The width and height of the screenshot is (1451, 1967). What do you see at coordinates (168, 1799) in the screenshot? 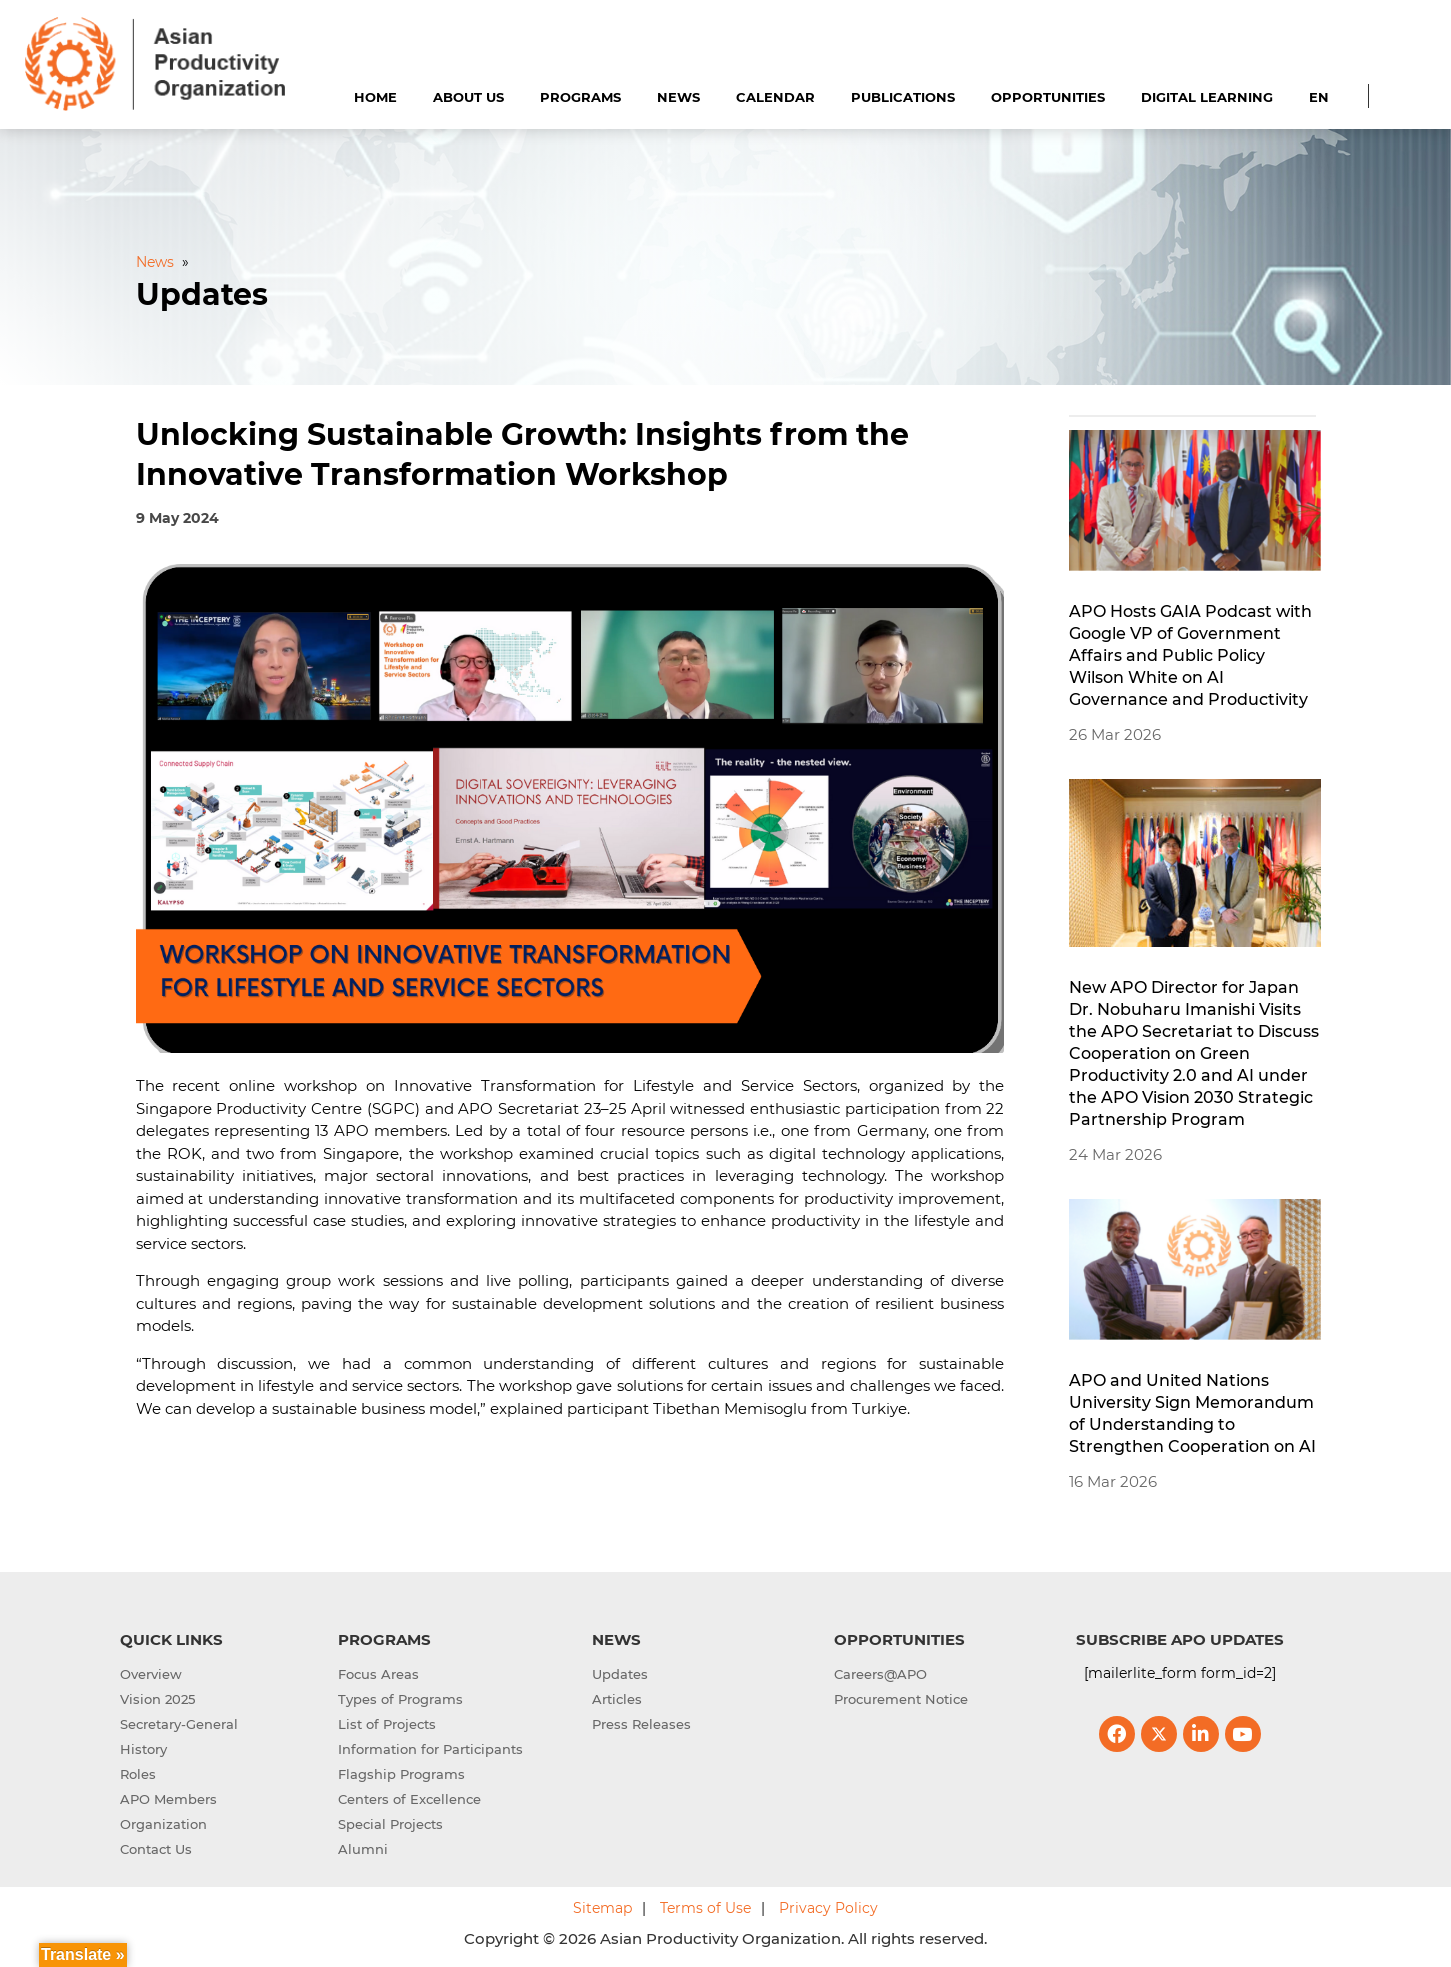
I see `APO Members` at bounding box center [168, 1799].